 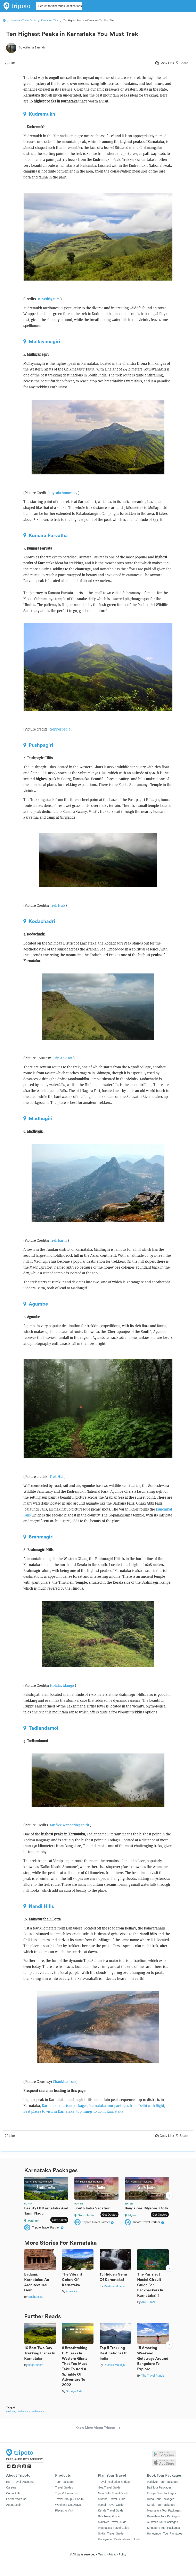 What do you see at coordinates (148, 2302) in the screenshot?
I see `Anil Kumar` at bounding box center [148, 2302].